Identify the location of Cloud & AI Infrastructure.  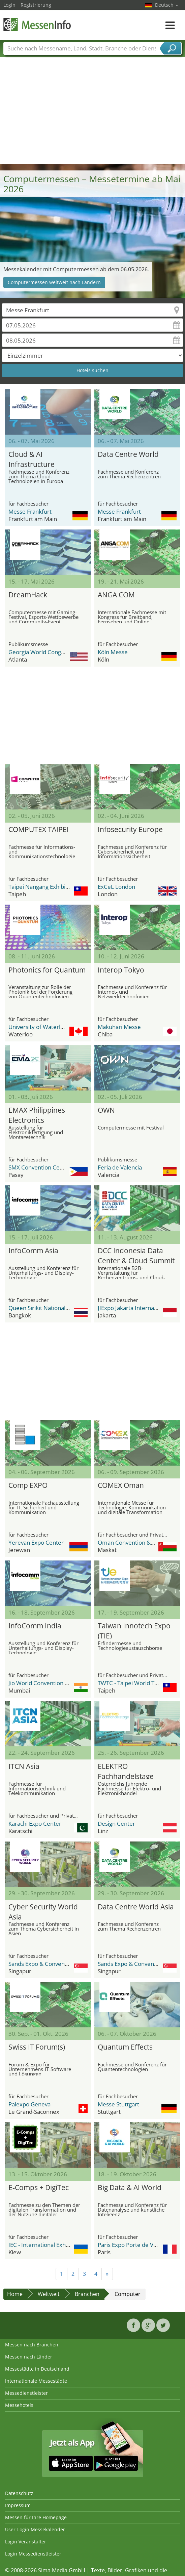
(31, 458).